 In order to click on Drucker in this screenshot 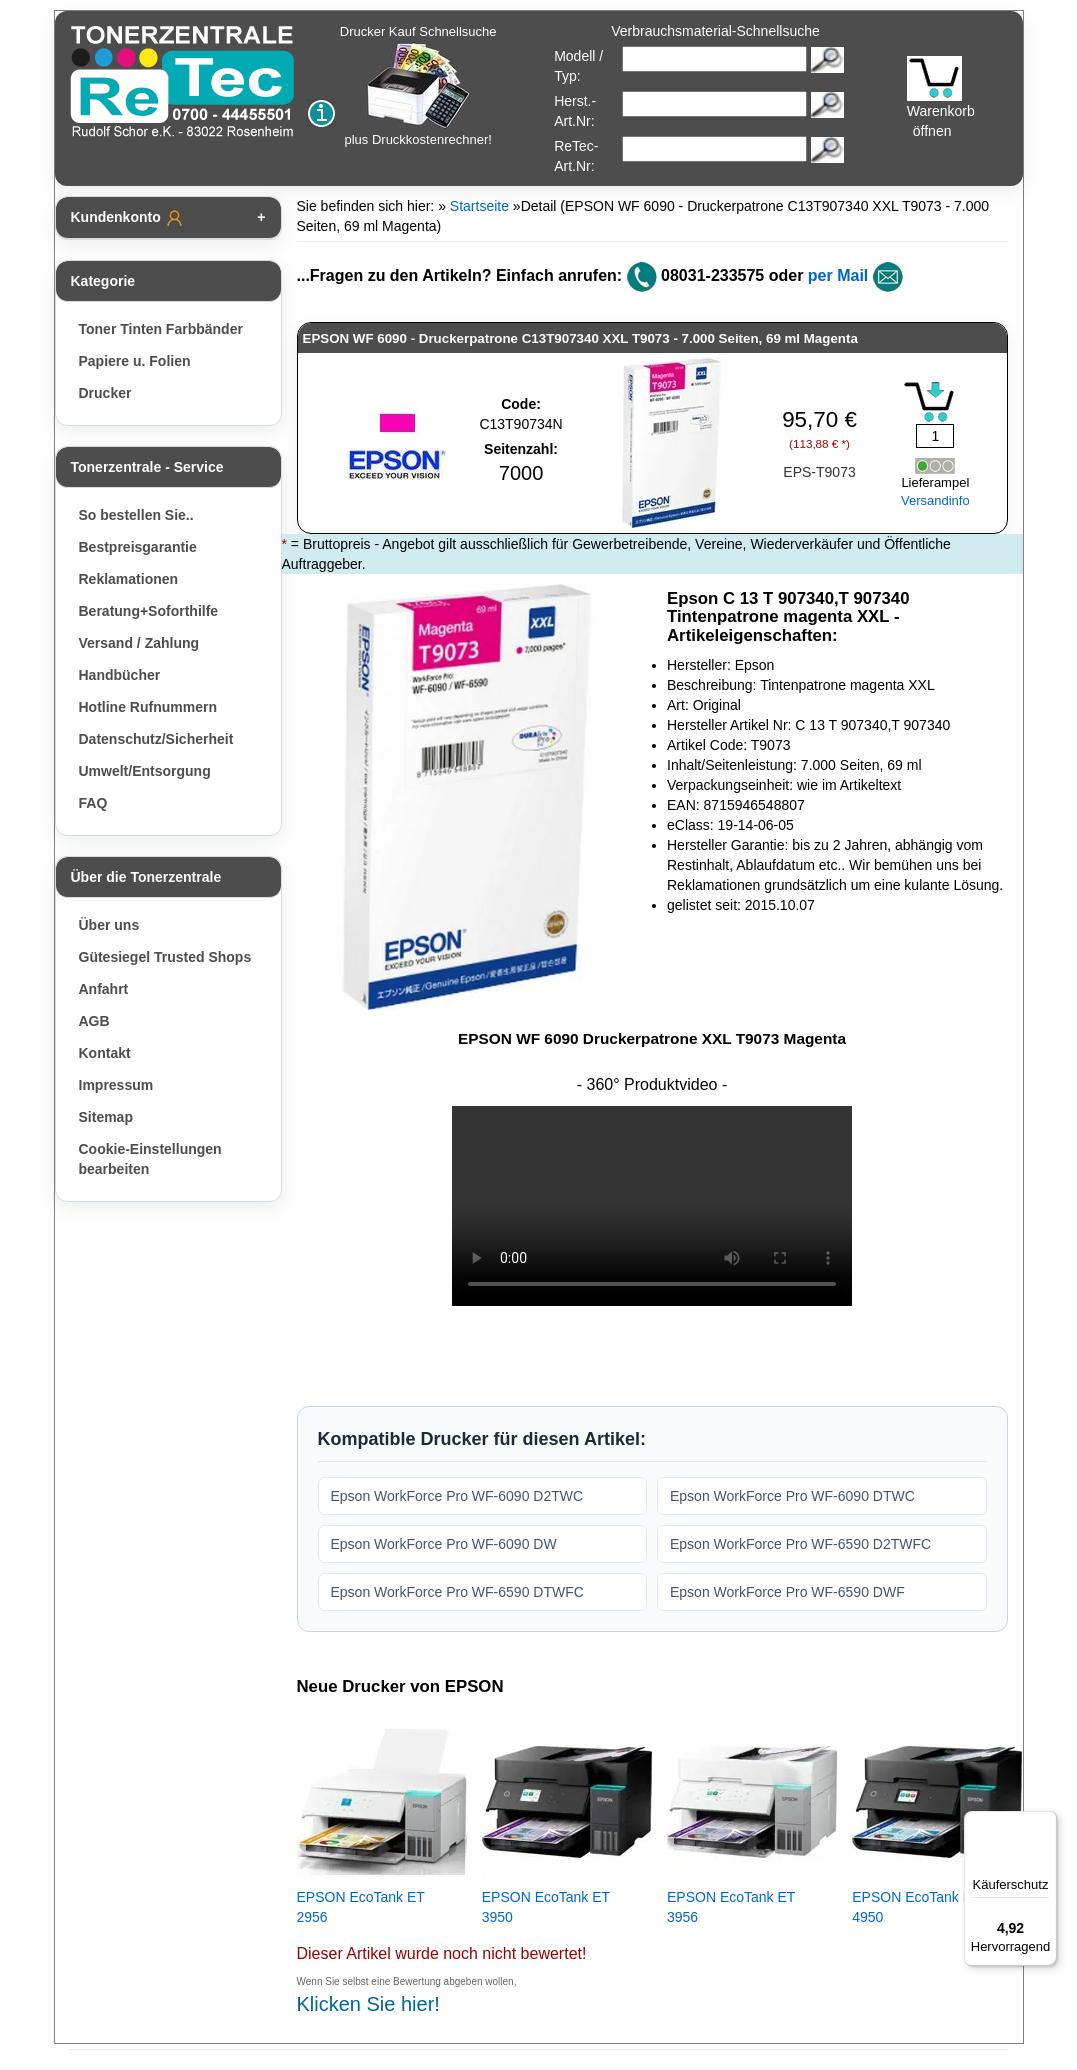, I will do `click(105, 393)`.